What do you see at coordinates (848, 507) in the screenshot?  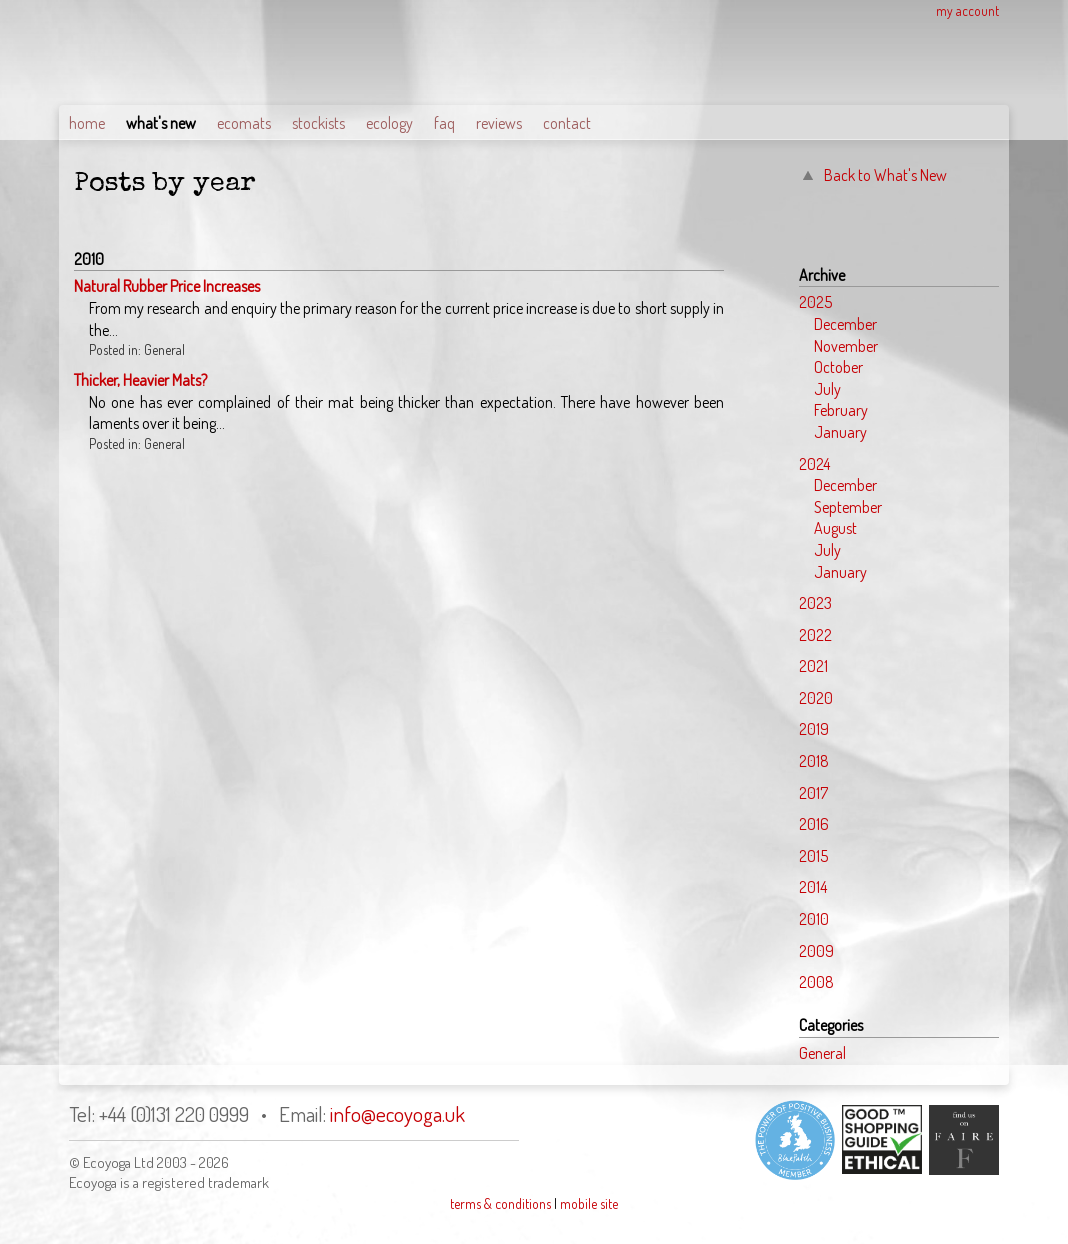 I see `September` at bounding box center [848, 507].